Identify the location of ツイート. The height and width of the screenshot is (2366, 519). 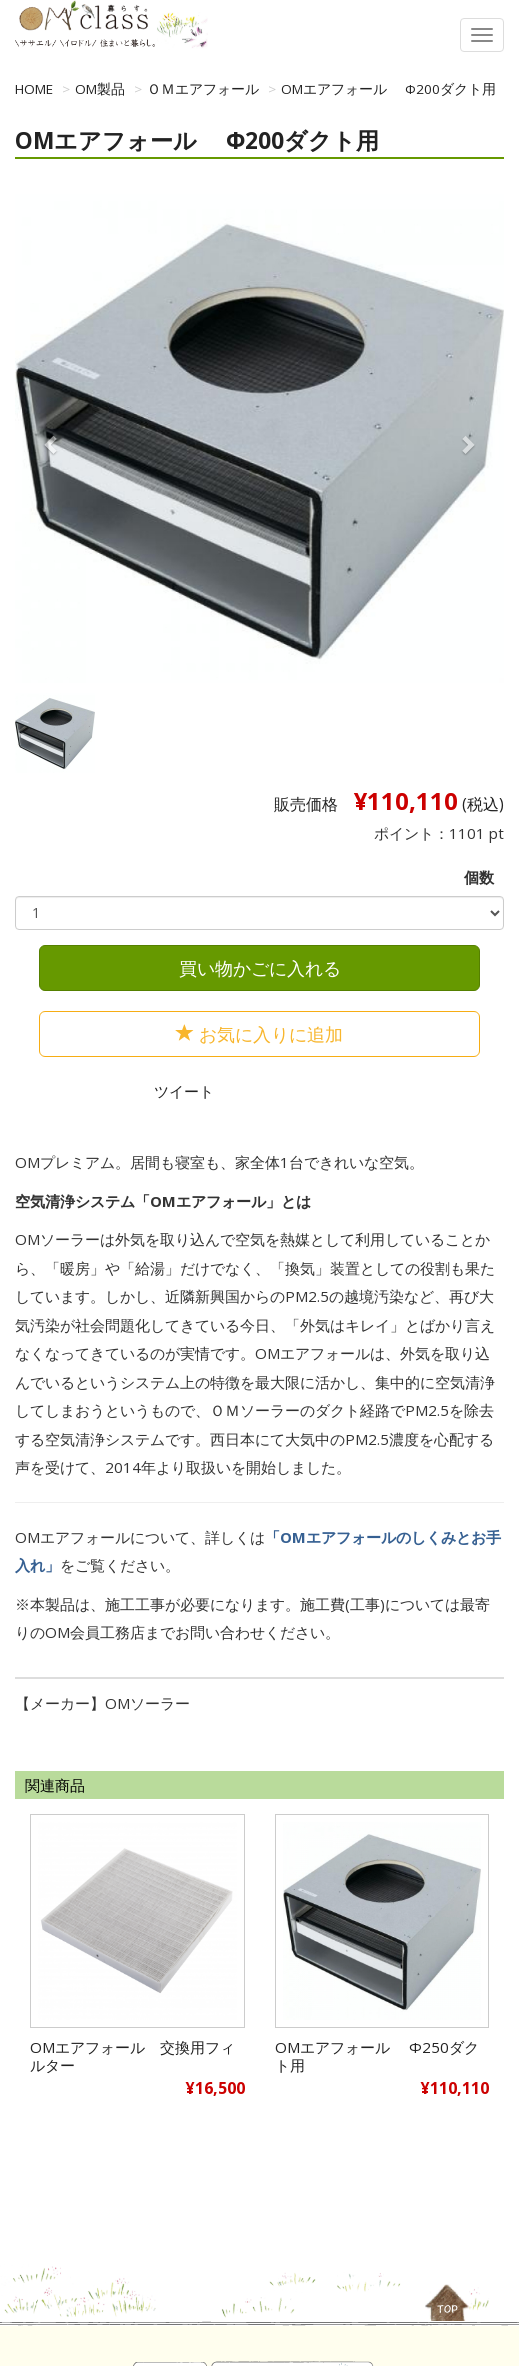
(184, 1091).